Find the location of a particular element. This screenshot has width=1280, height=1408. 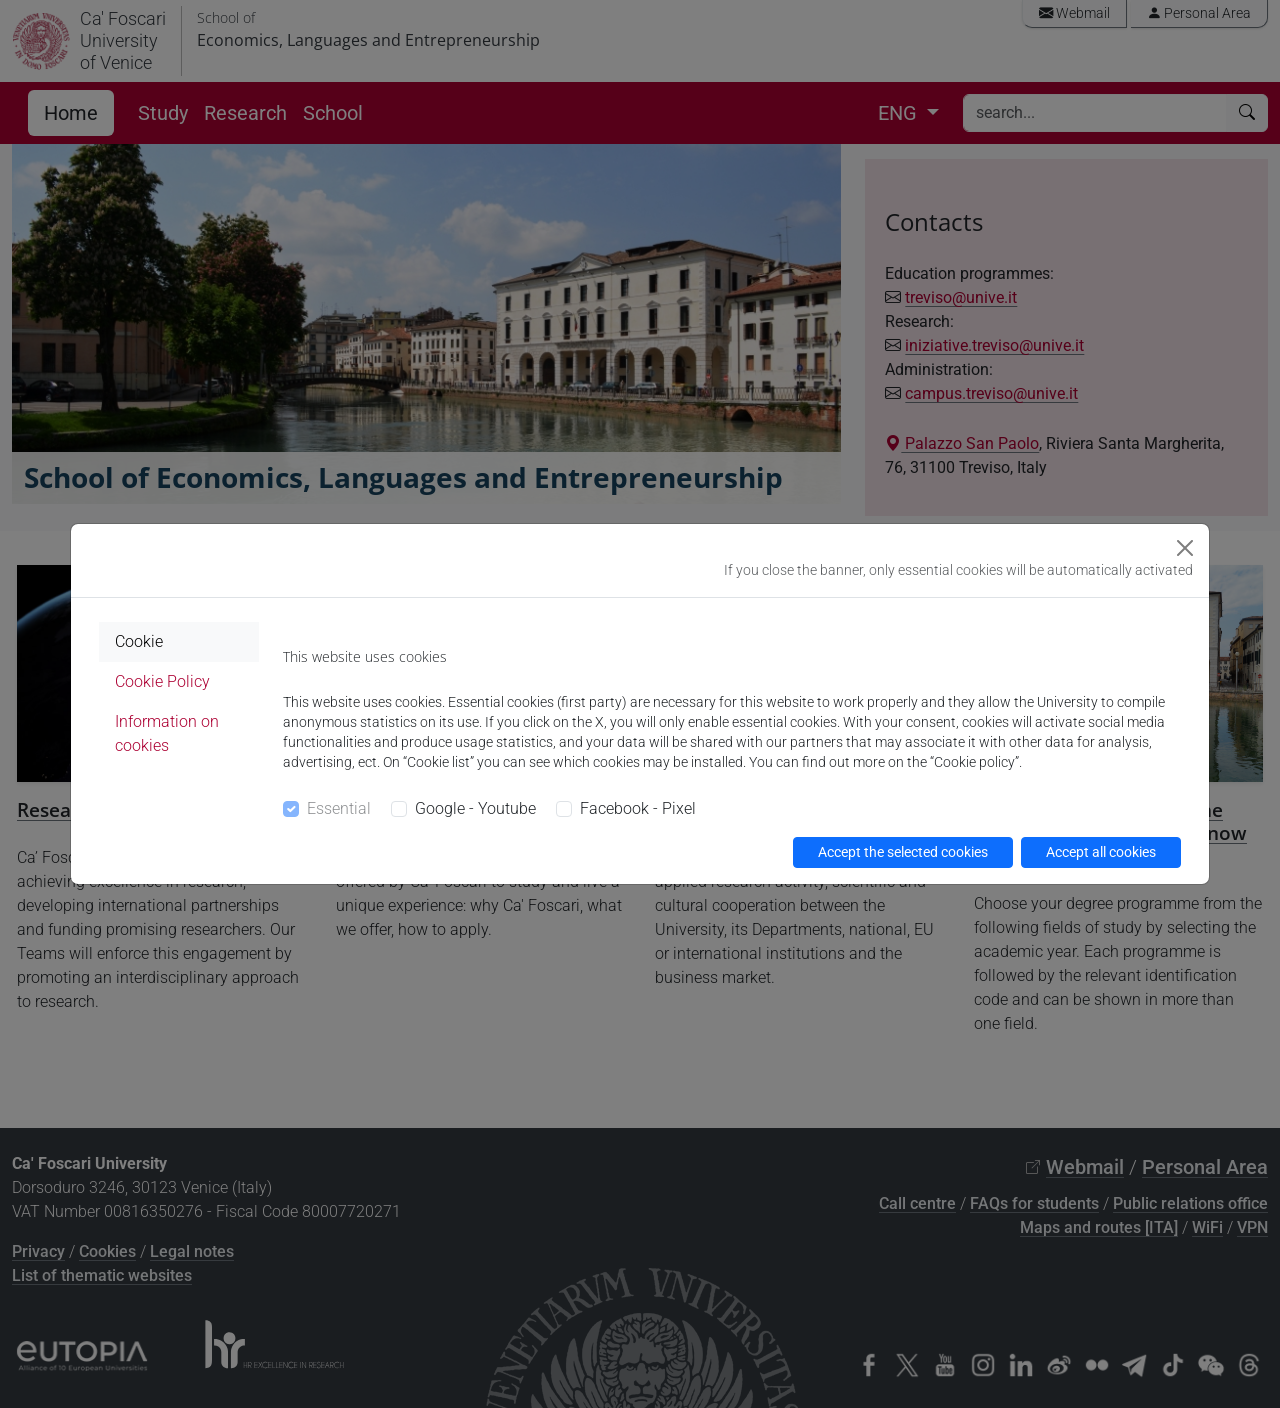

Essential is located at coordinates (339, 808).